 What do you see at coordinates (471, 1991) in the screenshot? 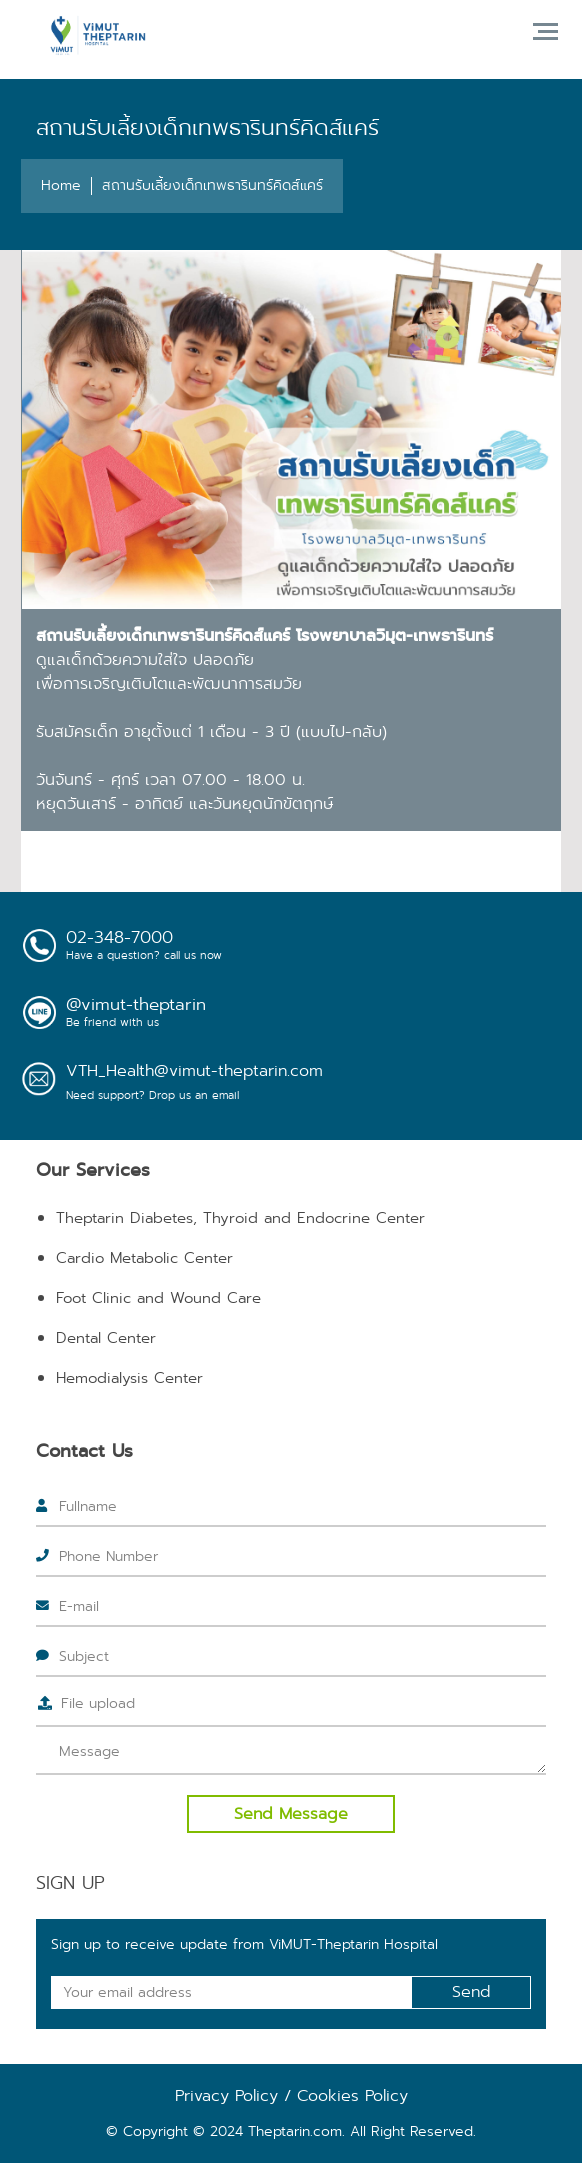
I see `Send` at bounding box center [471, 1991].